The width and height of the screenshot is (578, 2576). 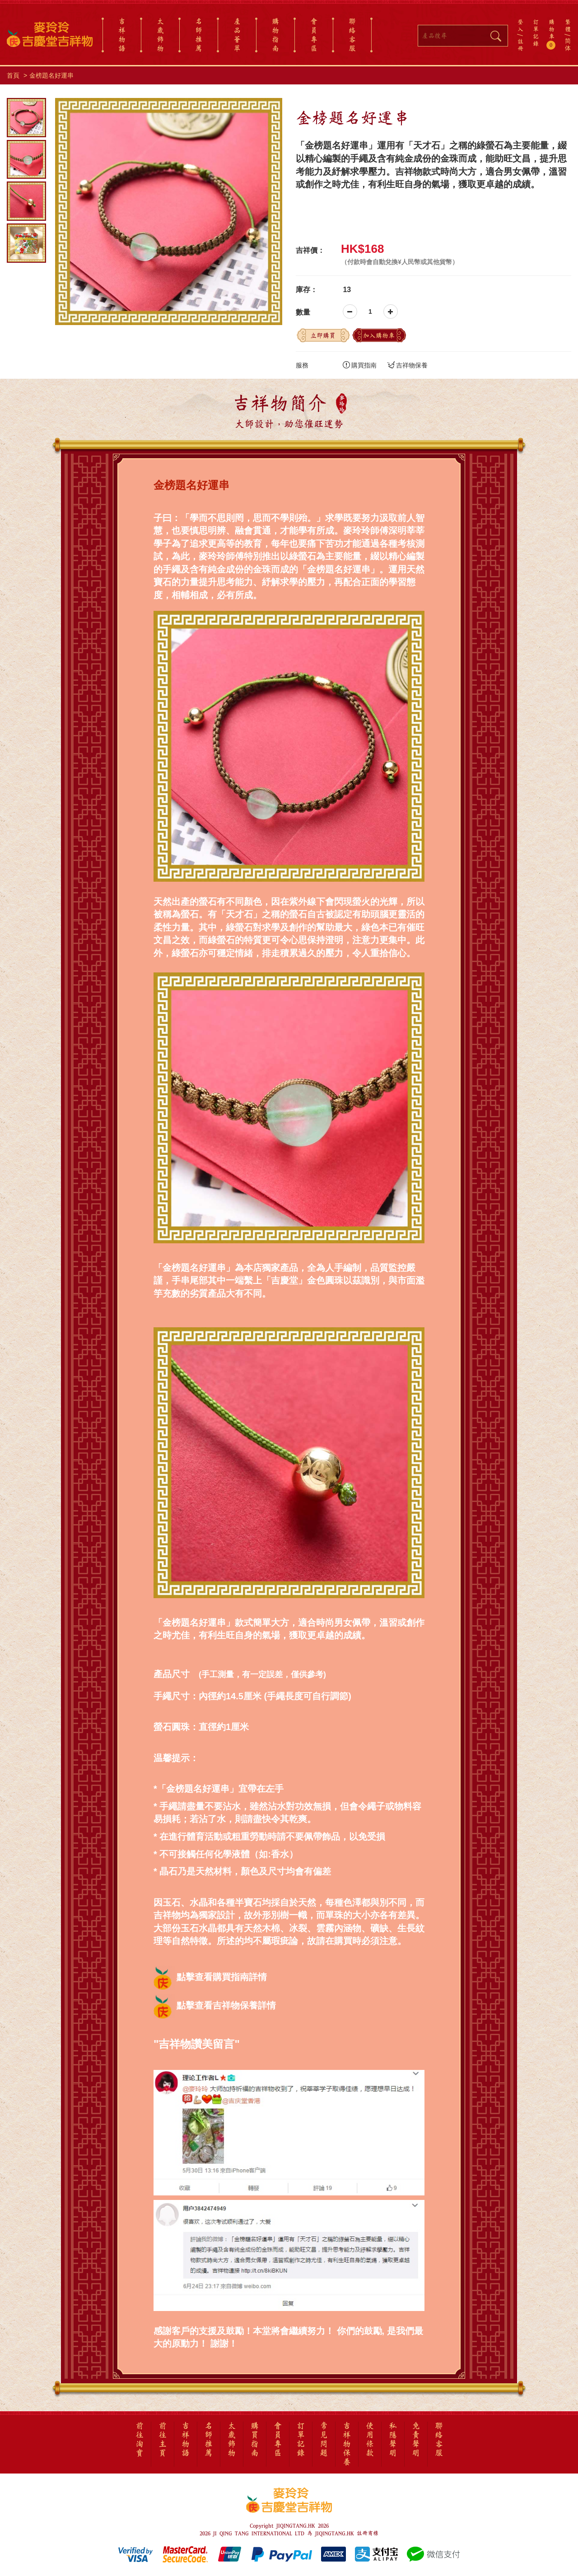 I want to click on 註冊, so click(x=520, y=44).